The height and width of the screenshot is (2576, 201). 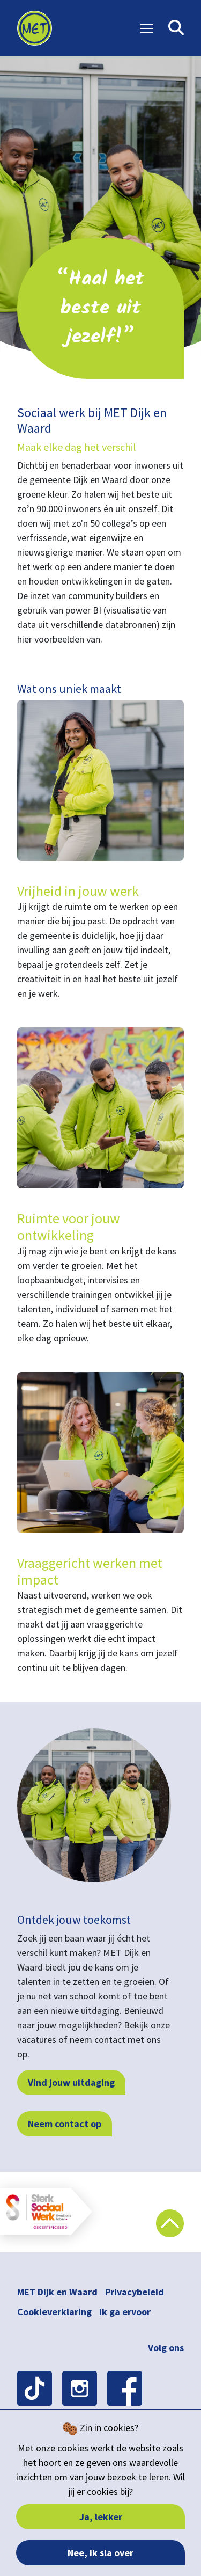 I want to click on Neem contact op, so click(x=64, y=2124).